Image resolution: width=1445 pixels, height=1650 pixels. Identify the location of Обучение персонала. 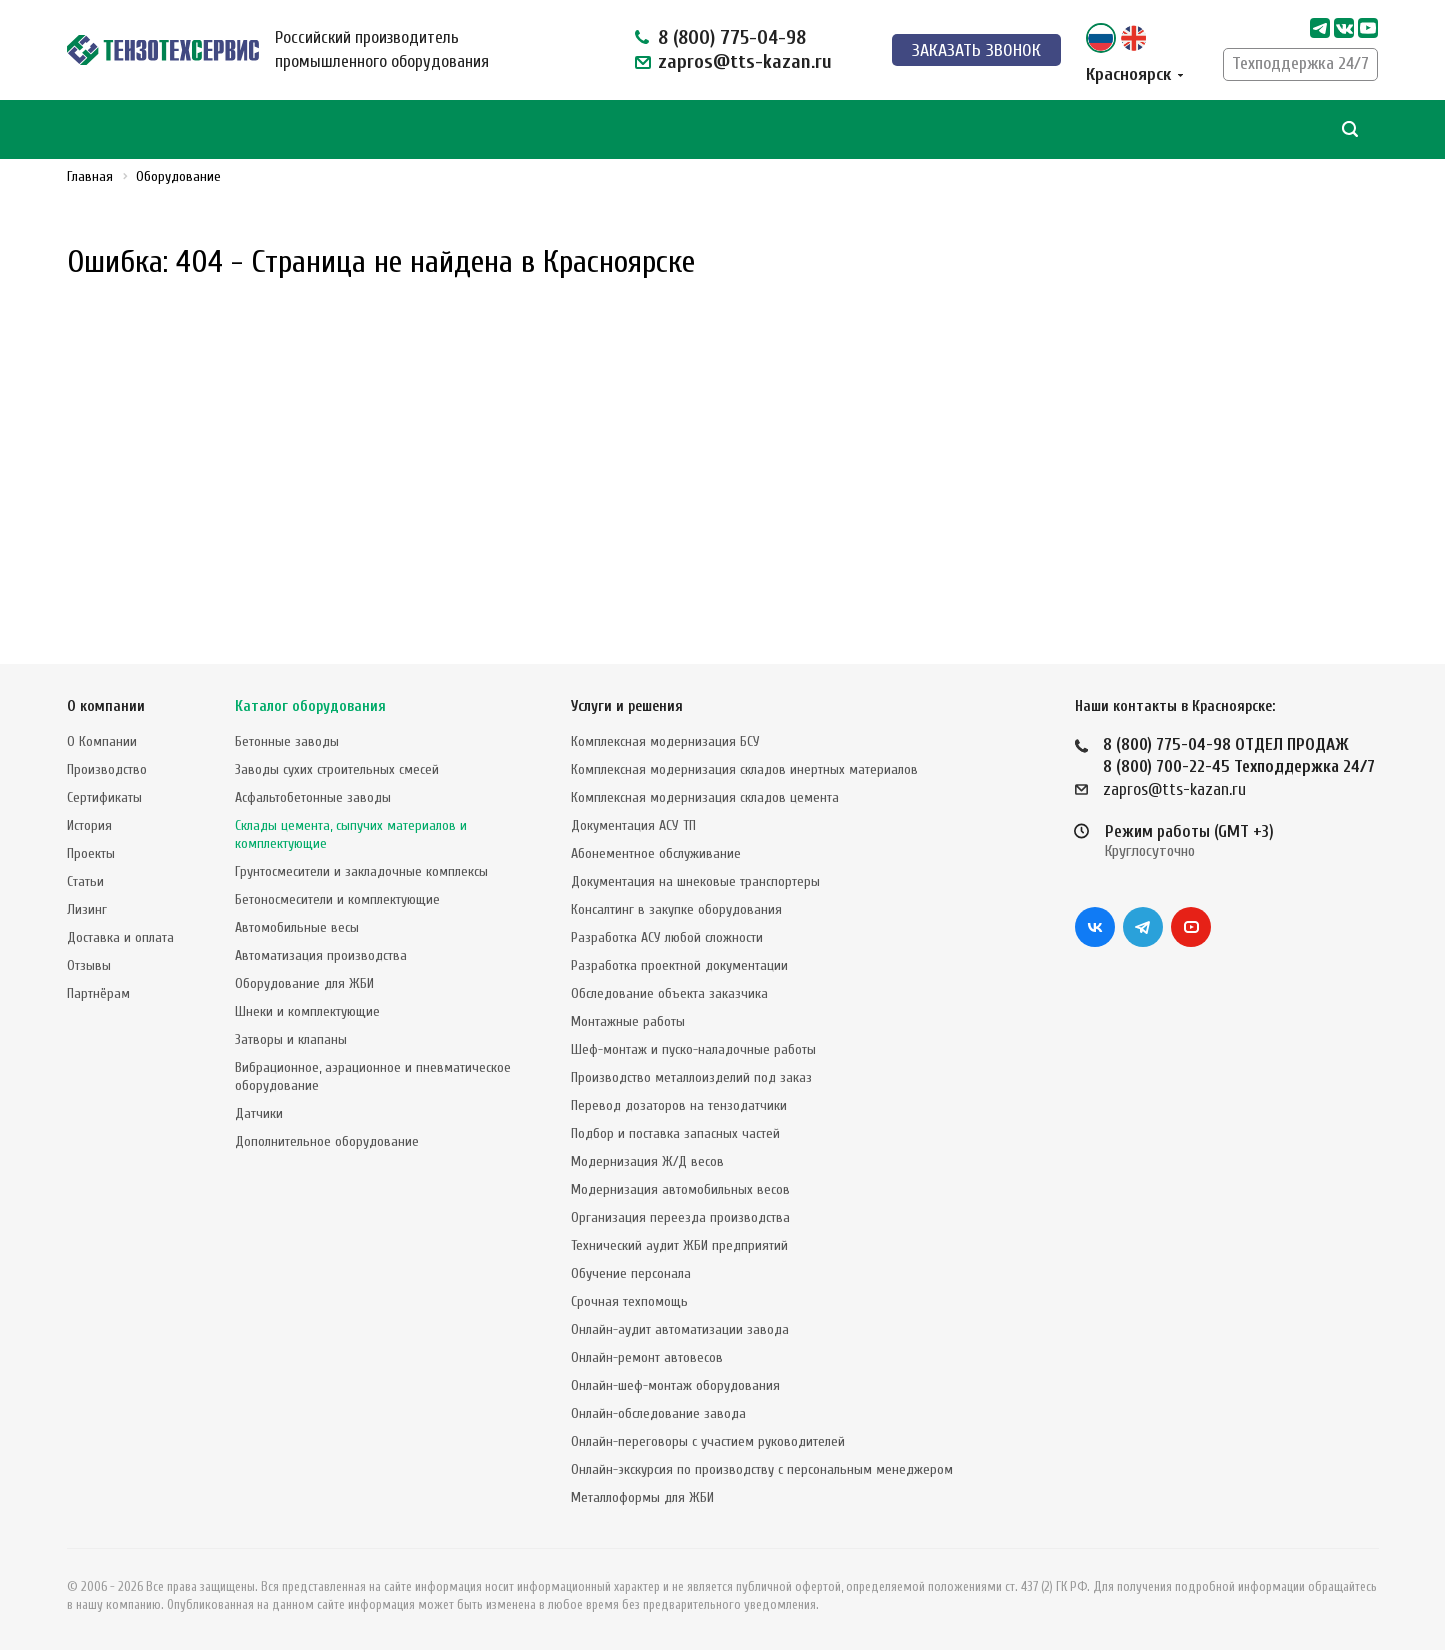
(631, 1273).